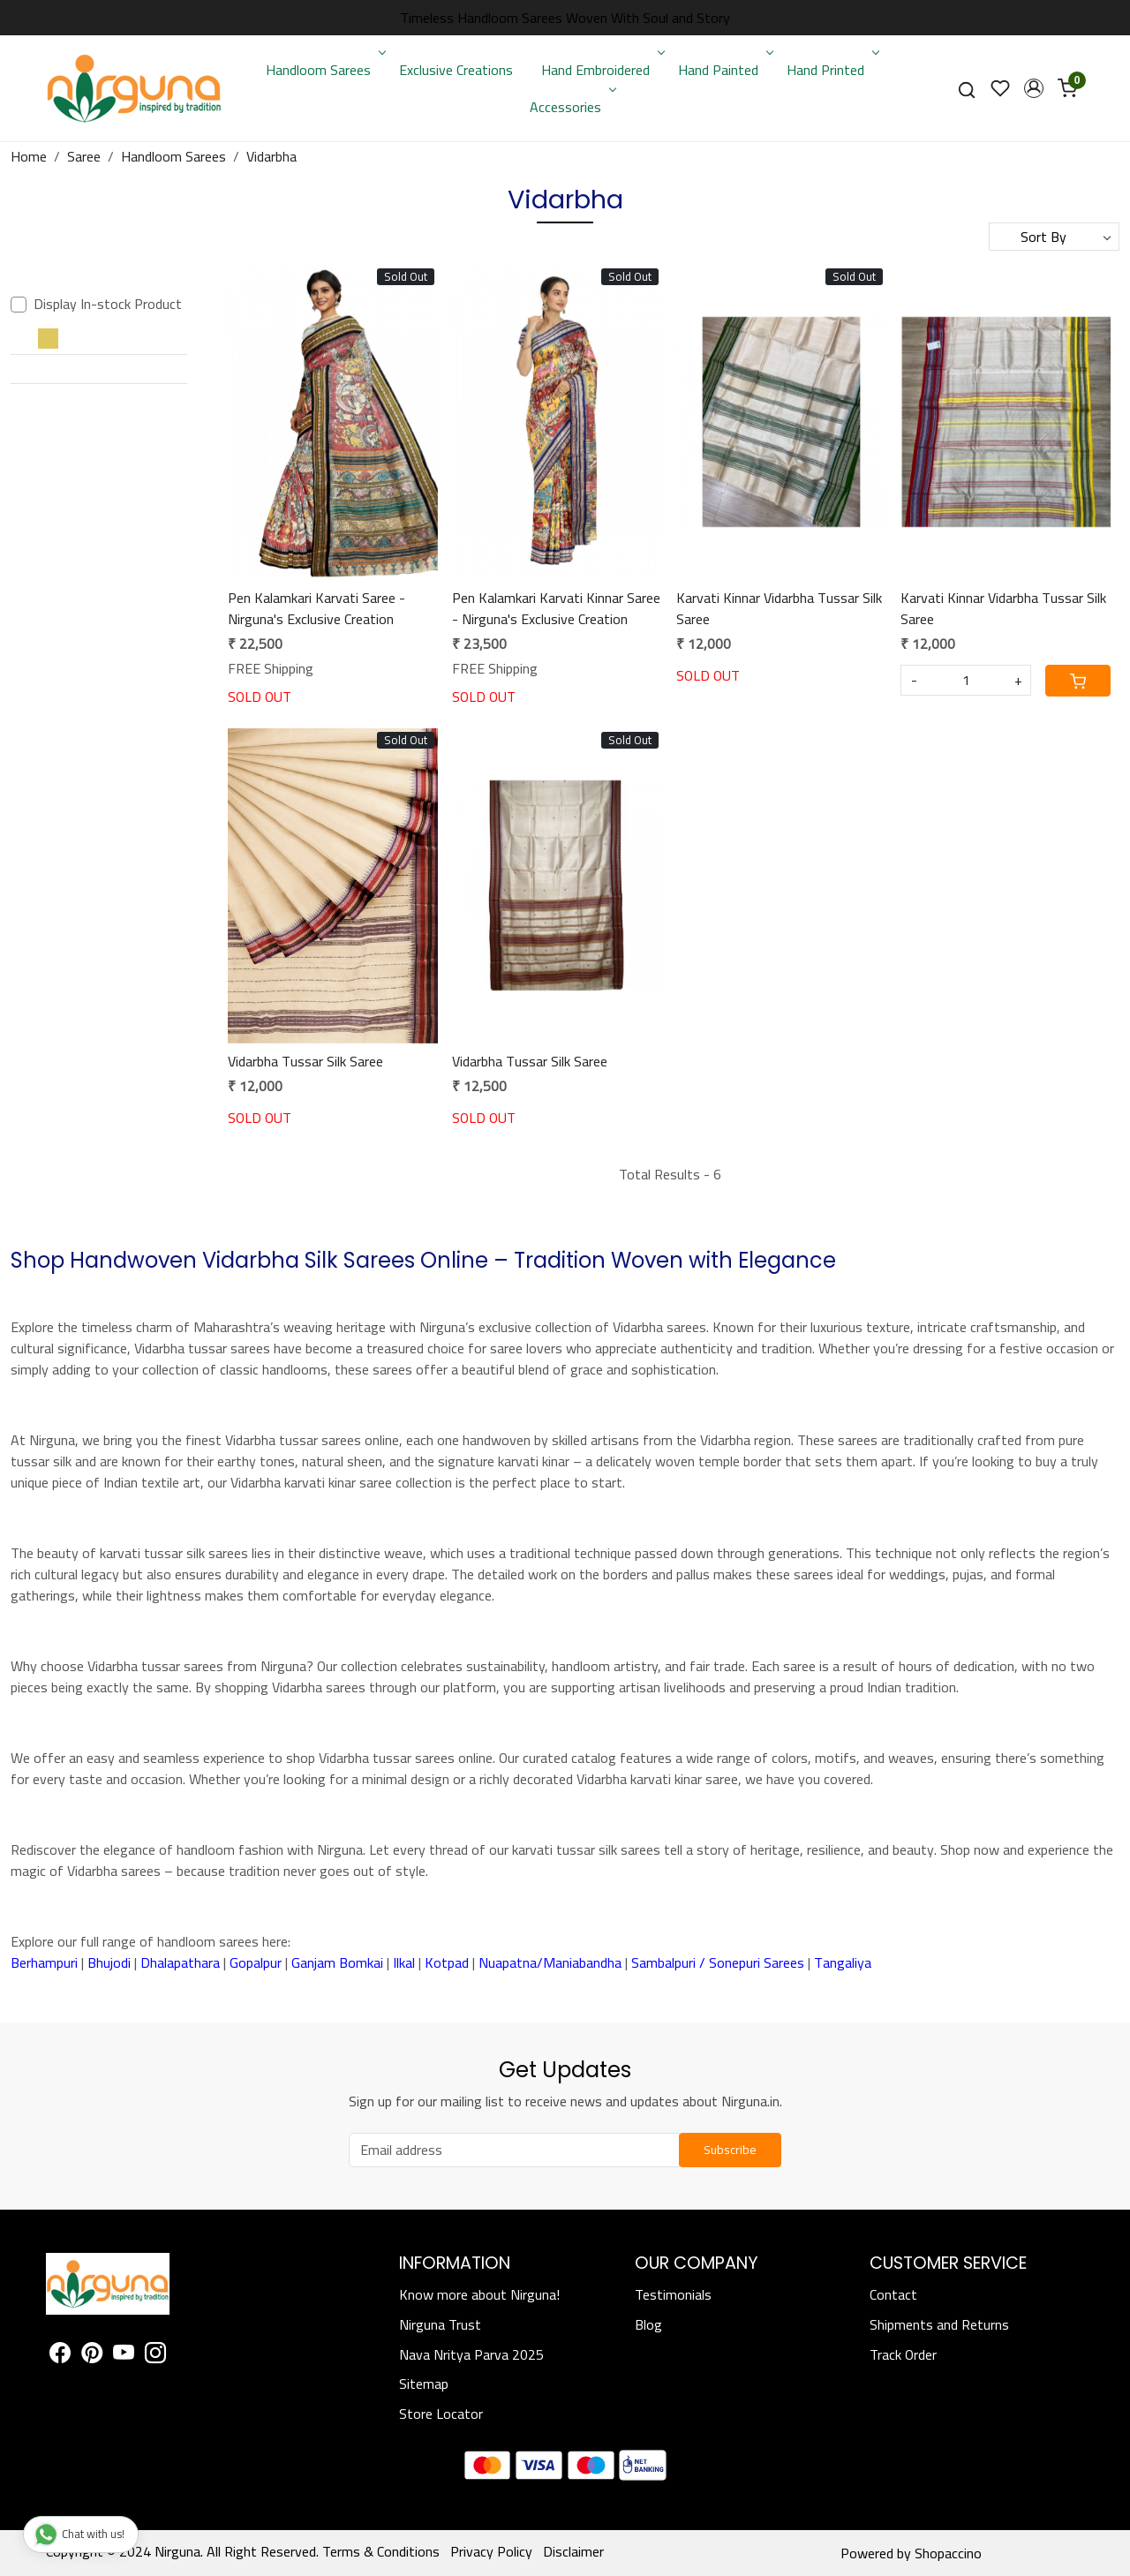 This screenshot has height=2576, width=1130. What do you see at coordinates (779, 608) in the screenshot?
I see `Karvati Kinnar Vidarbha Tussar Silk Saree` at bounding box center [779, 608].